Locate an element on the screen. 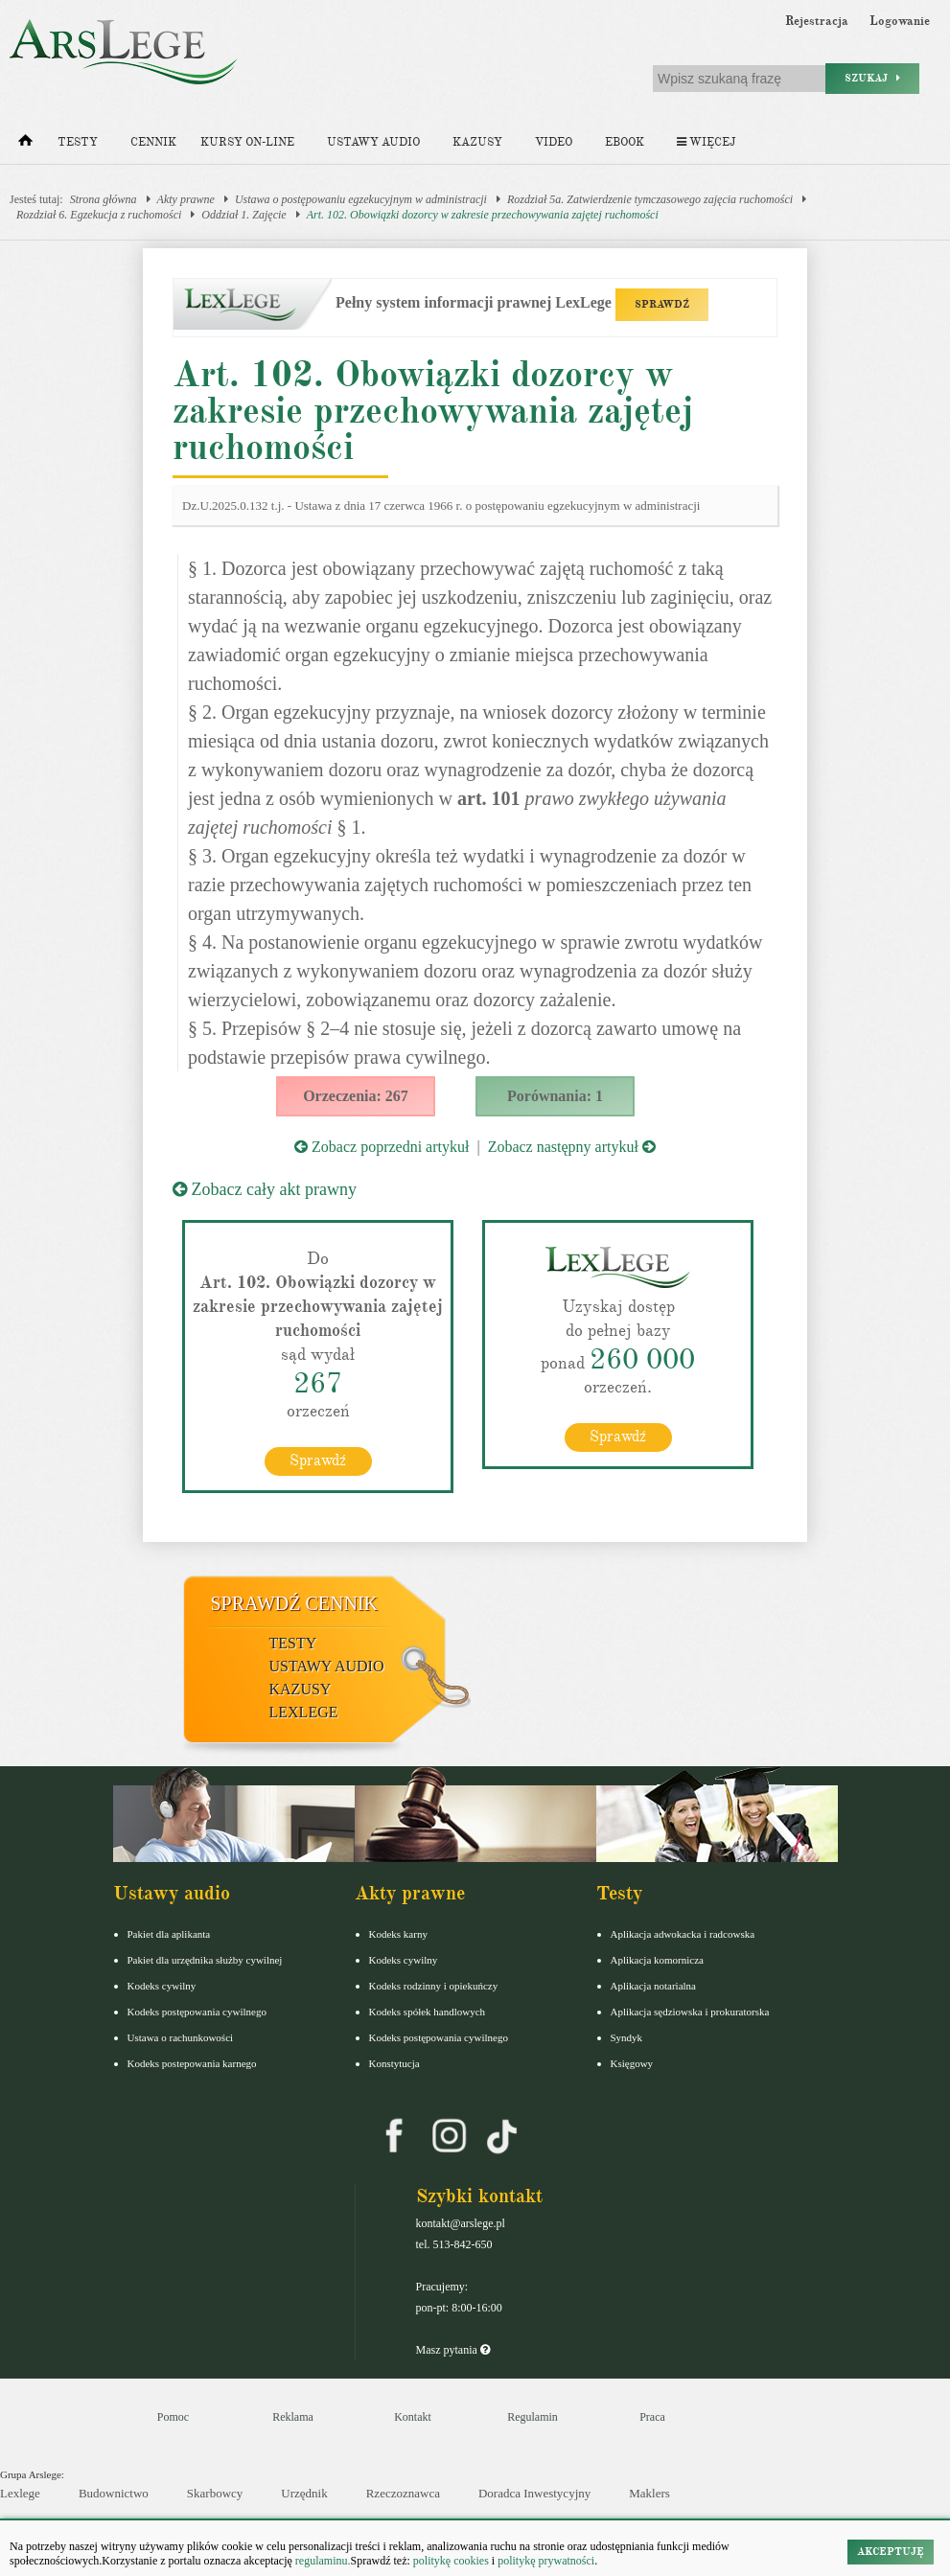 The width and height of the screenshot is (950, 2576). Kodeks rodzinny i opiekuńczy is located at coordinates (433, 1985).